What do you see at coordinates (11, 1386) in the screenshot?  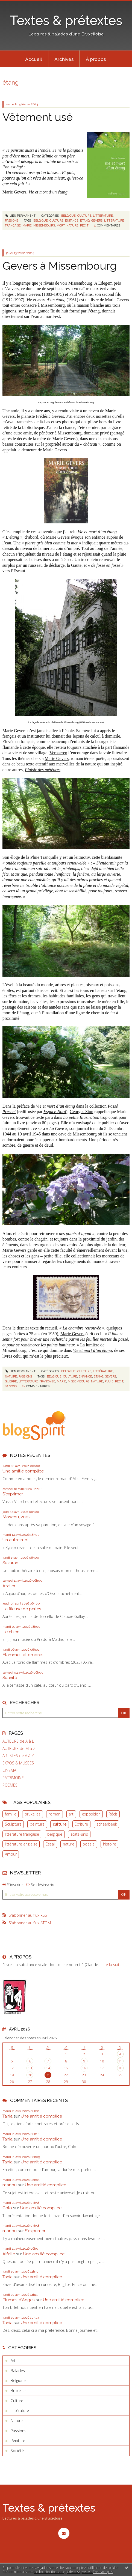 I see `saisons` at bounding box center [11, 1386].